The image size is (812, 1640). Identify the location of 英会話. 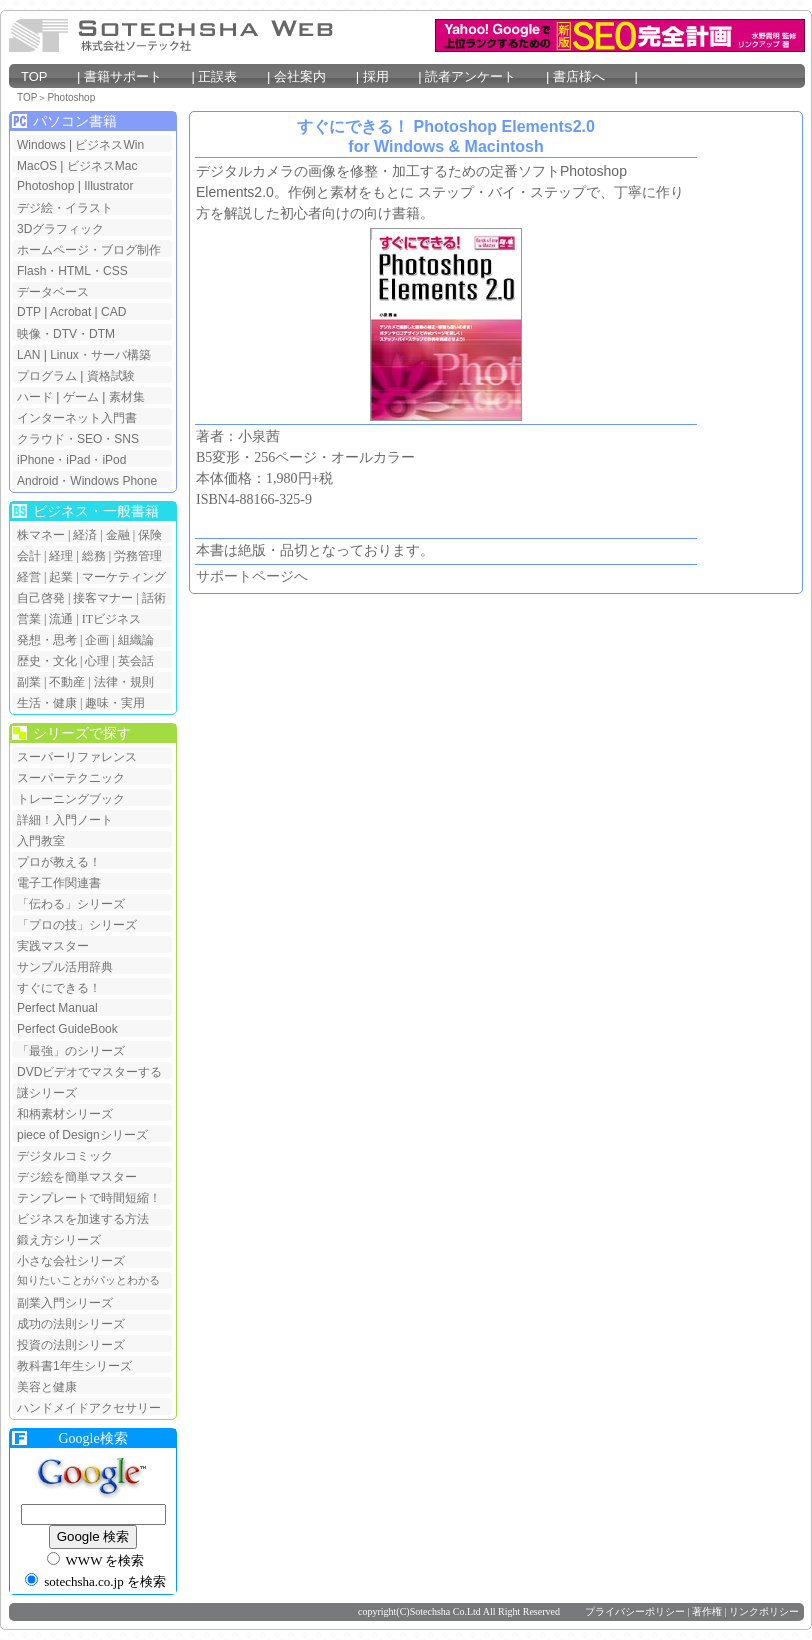
(136, 661).